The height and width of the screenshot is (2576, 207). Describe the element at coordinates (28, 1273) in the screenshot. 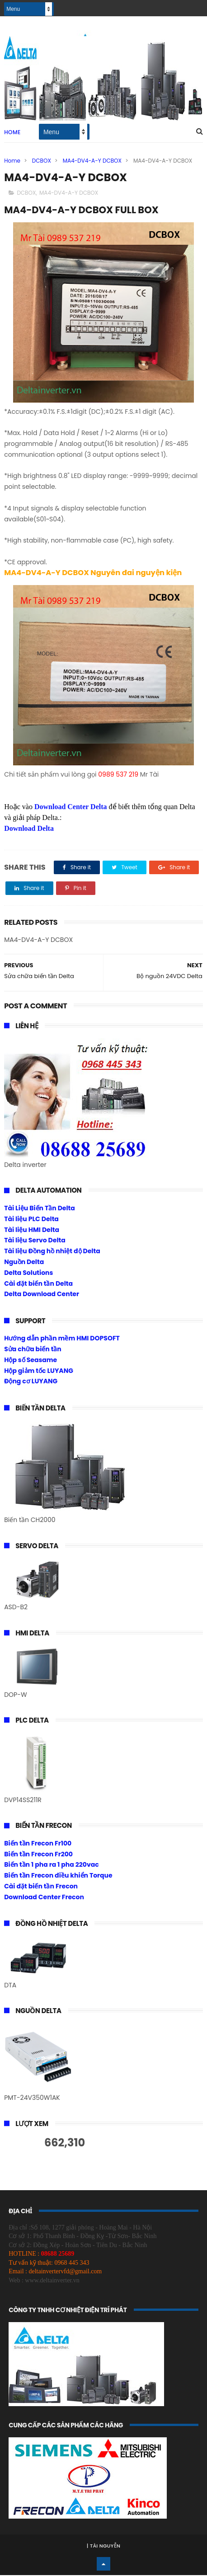

I see `Delta Solutions` at that location.